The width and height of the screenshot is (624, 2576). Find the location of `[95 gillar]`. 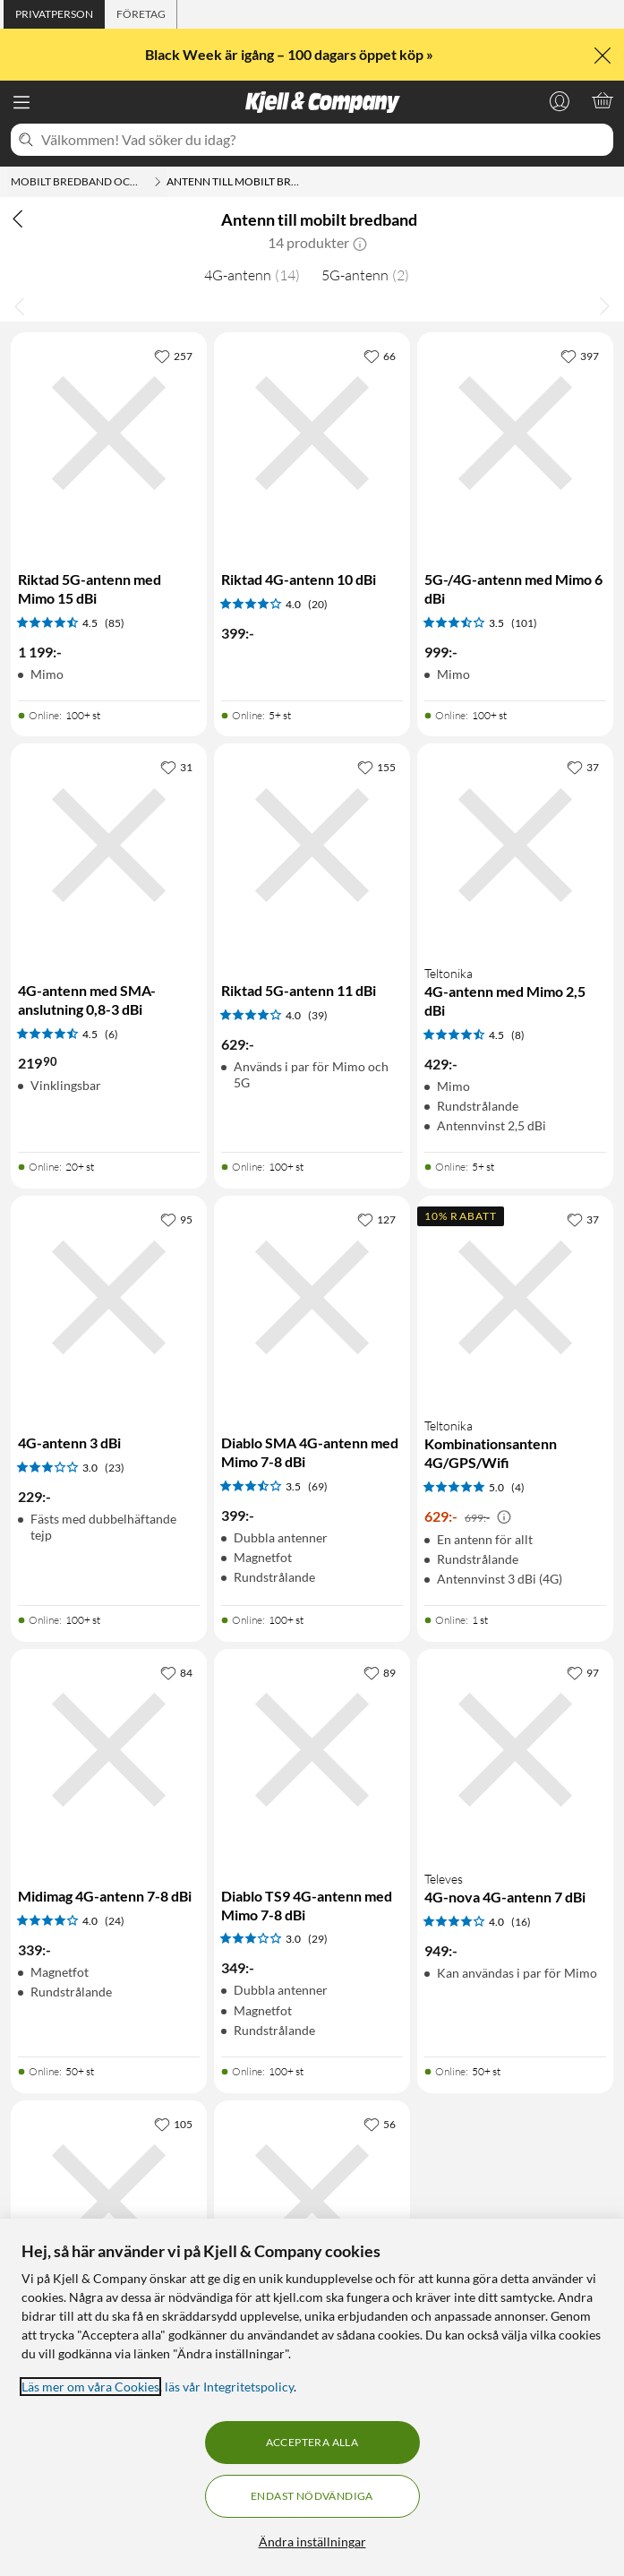

[95 gillar] is located at coordinates (176, 1219).